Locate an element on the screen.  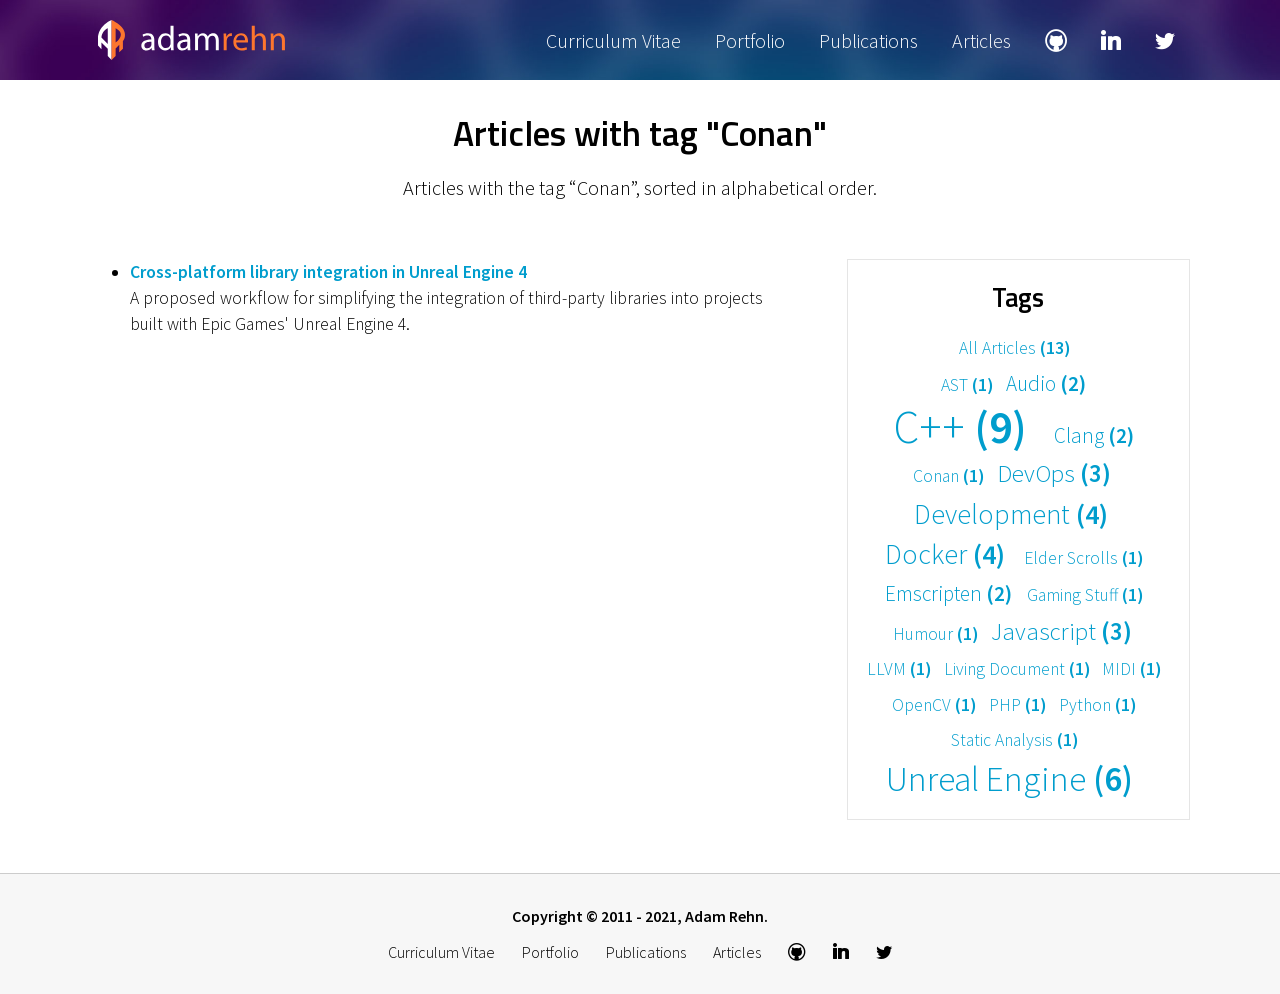
Elder Scrolls is located at coordinates (1083, 558).